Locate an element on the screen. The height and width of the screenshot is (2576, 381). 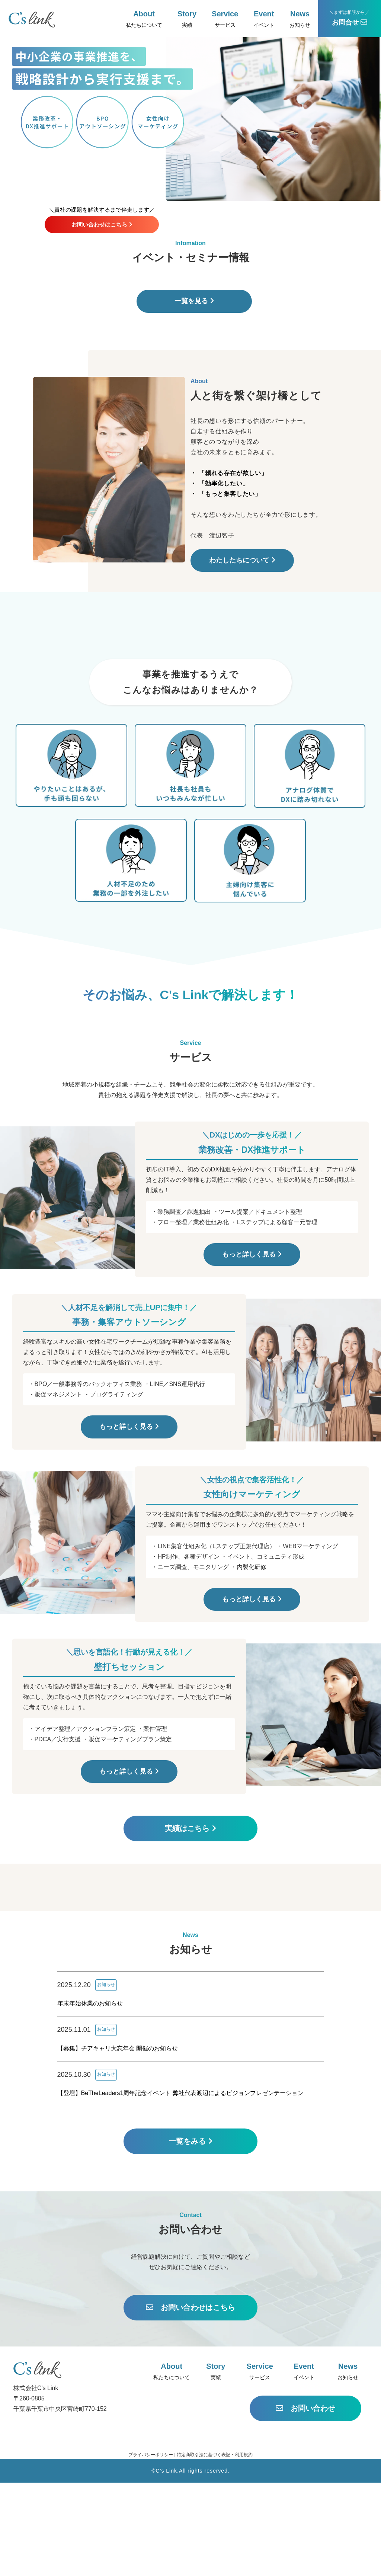
【登壇】BeTheLeaders1周年記念イベント 弊社代表渡辺によるビジョンプレゼンテーション is located at coordinates (180, 2186).